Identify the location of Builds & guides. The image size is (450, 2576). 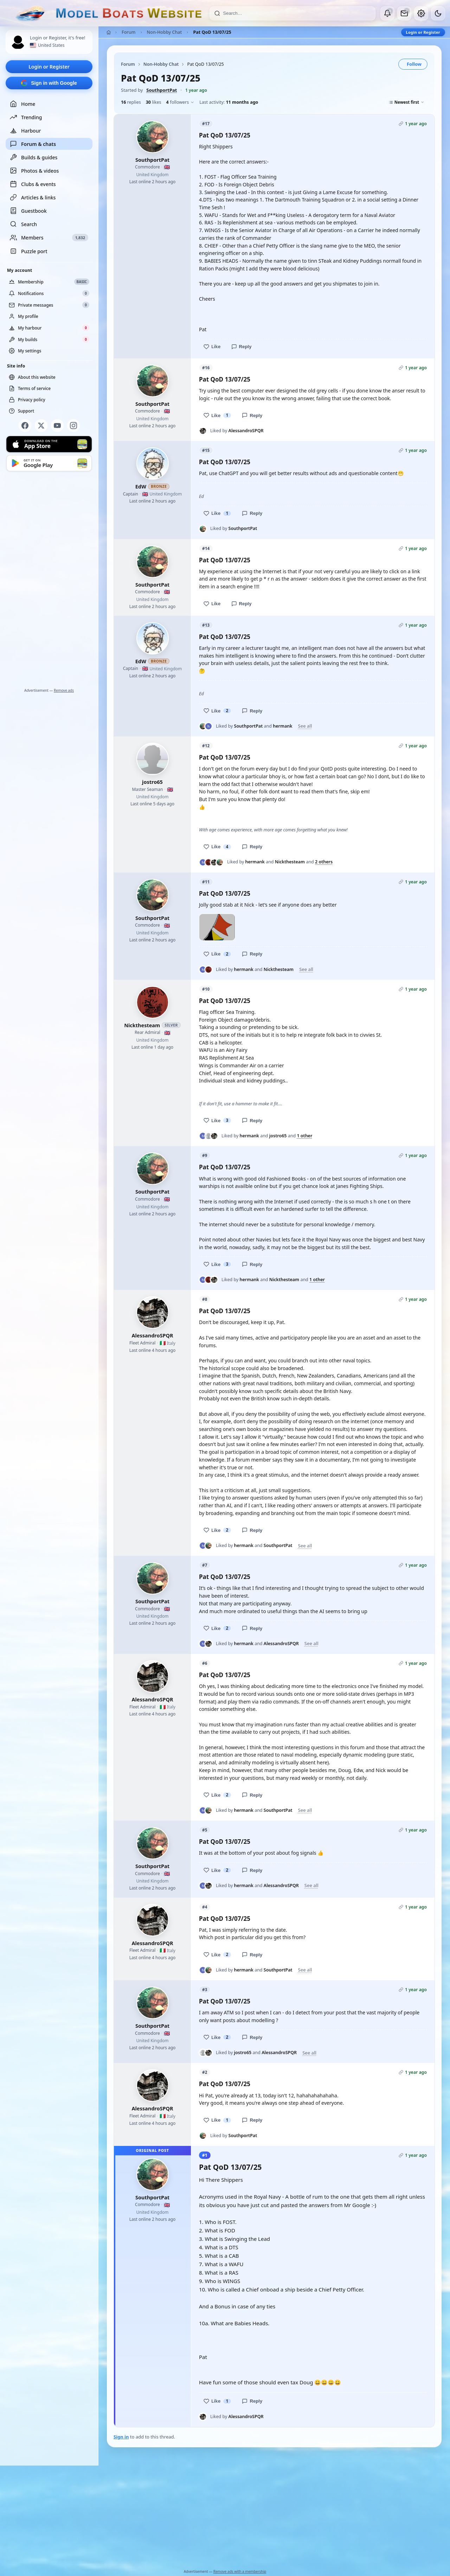
(33, 157).